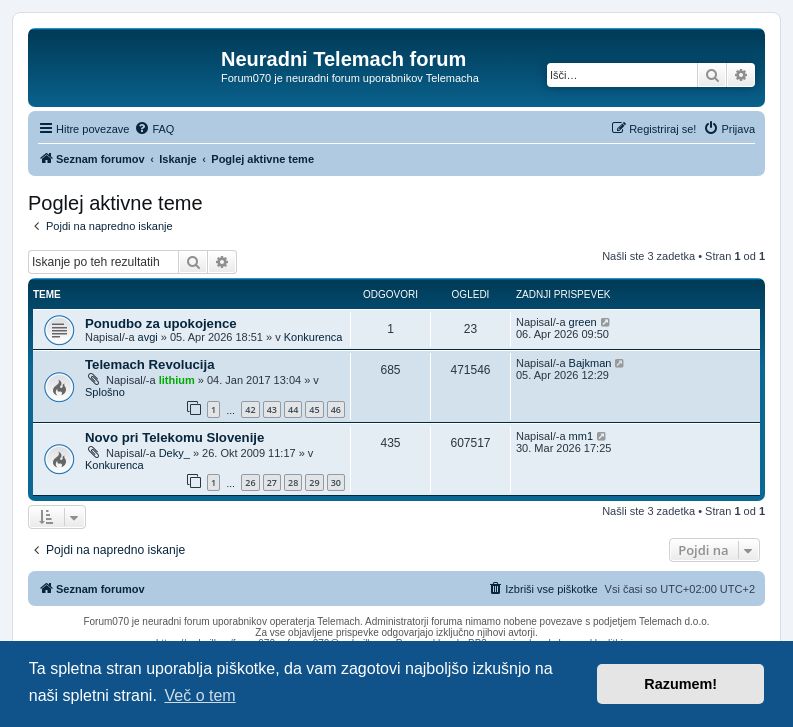 The image size is (793, 727). Describe the element at coordinates (590, 363) in the screenshot. I see `Bajkman` at that location.